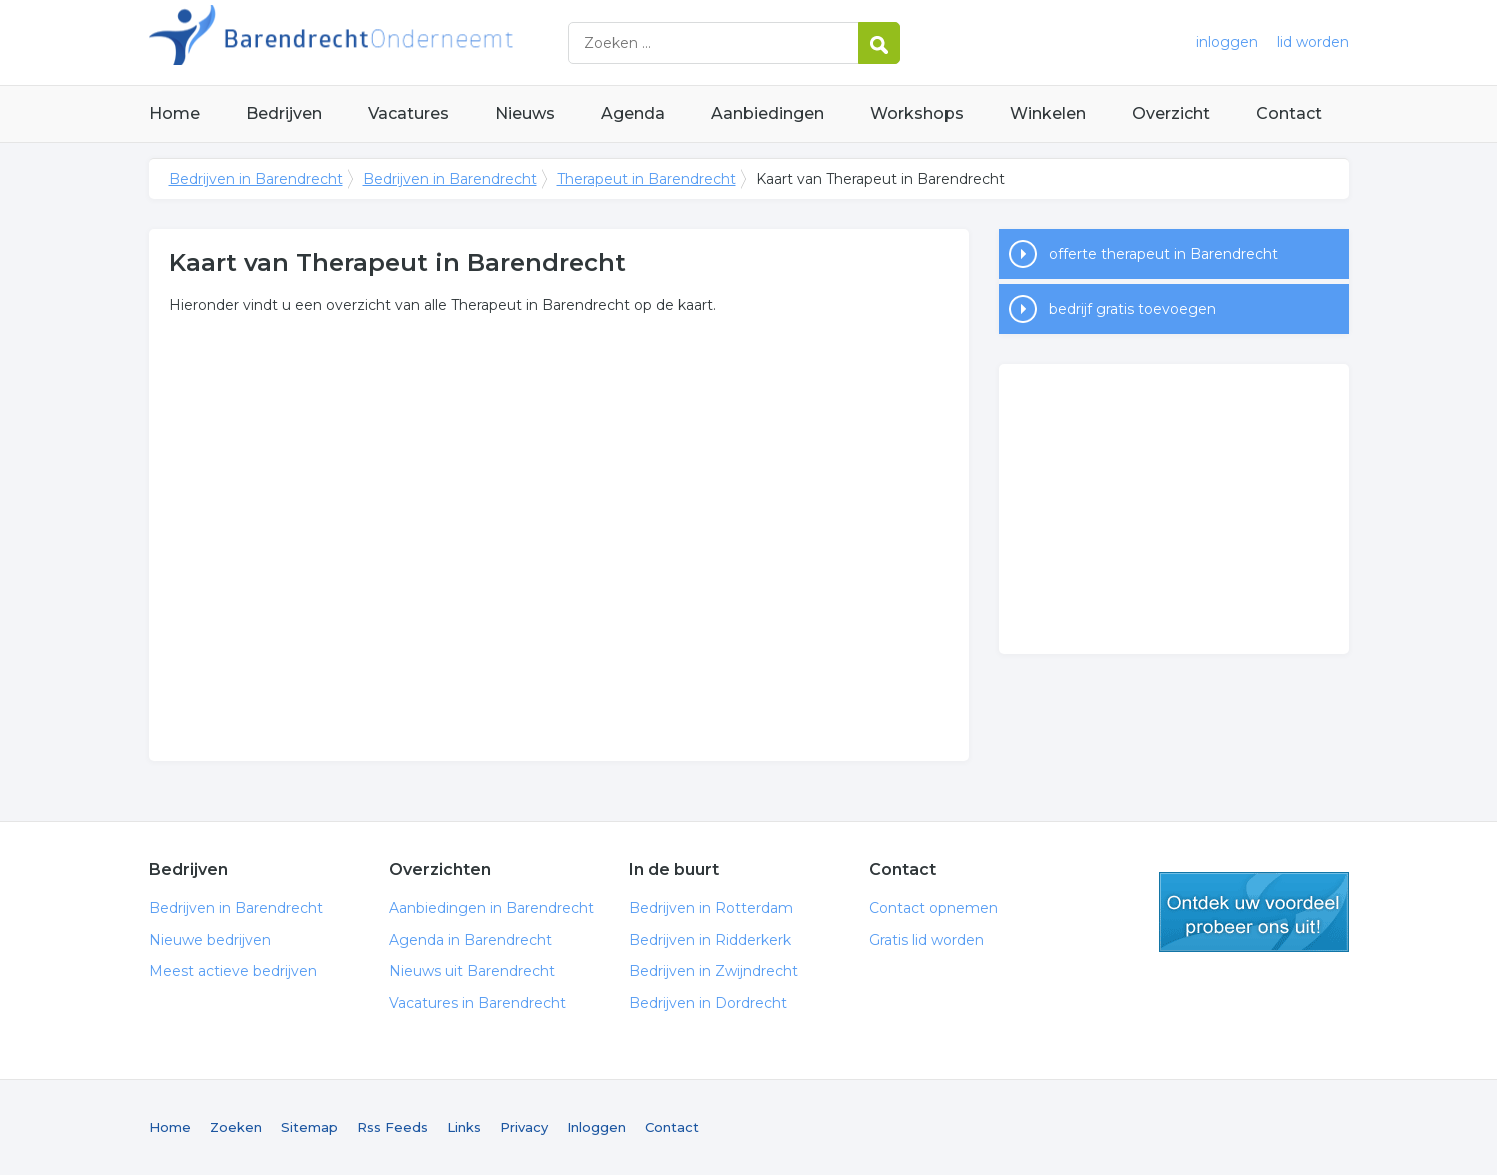  I want to click on gratis lid worden, so click(1254, 912).